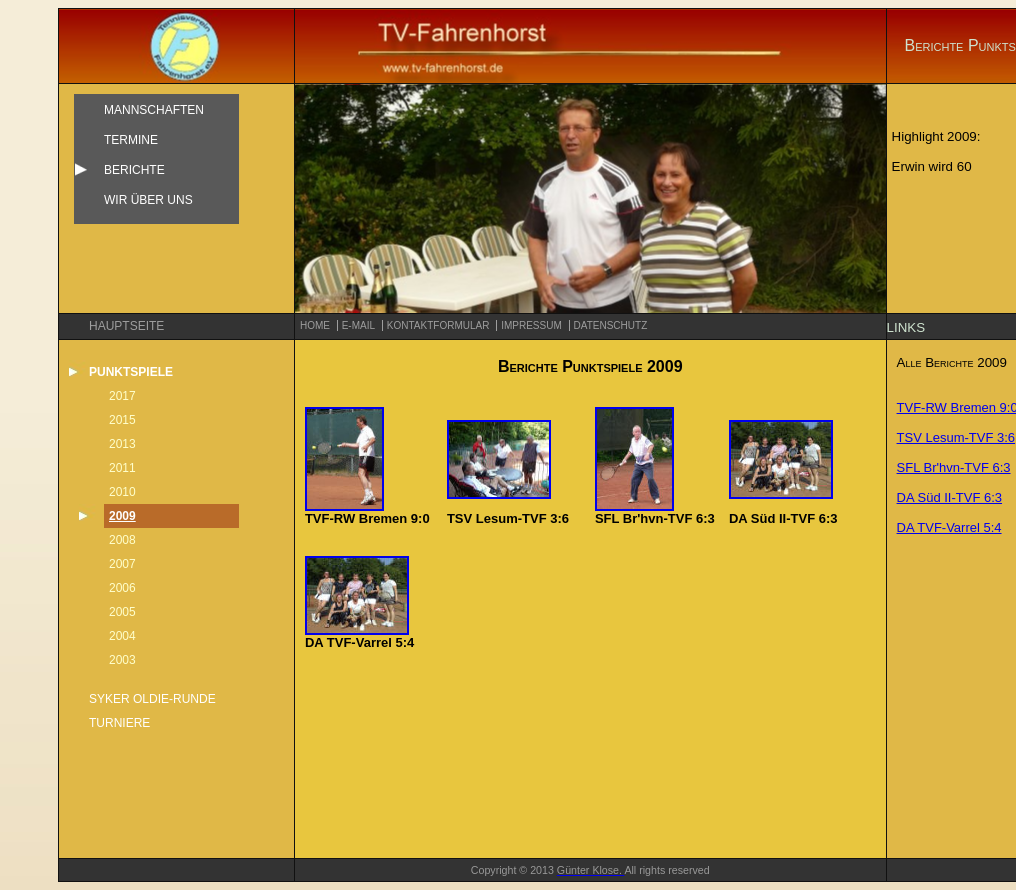  What do you see at coordinates (438, 325) in the screenshot?
I see `Kontaktformular` at bounding box center [438, 325].